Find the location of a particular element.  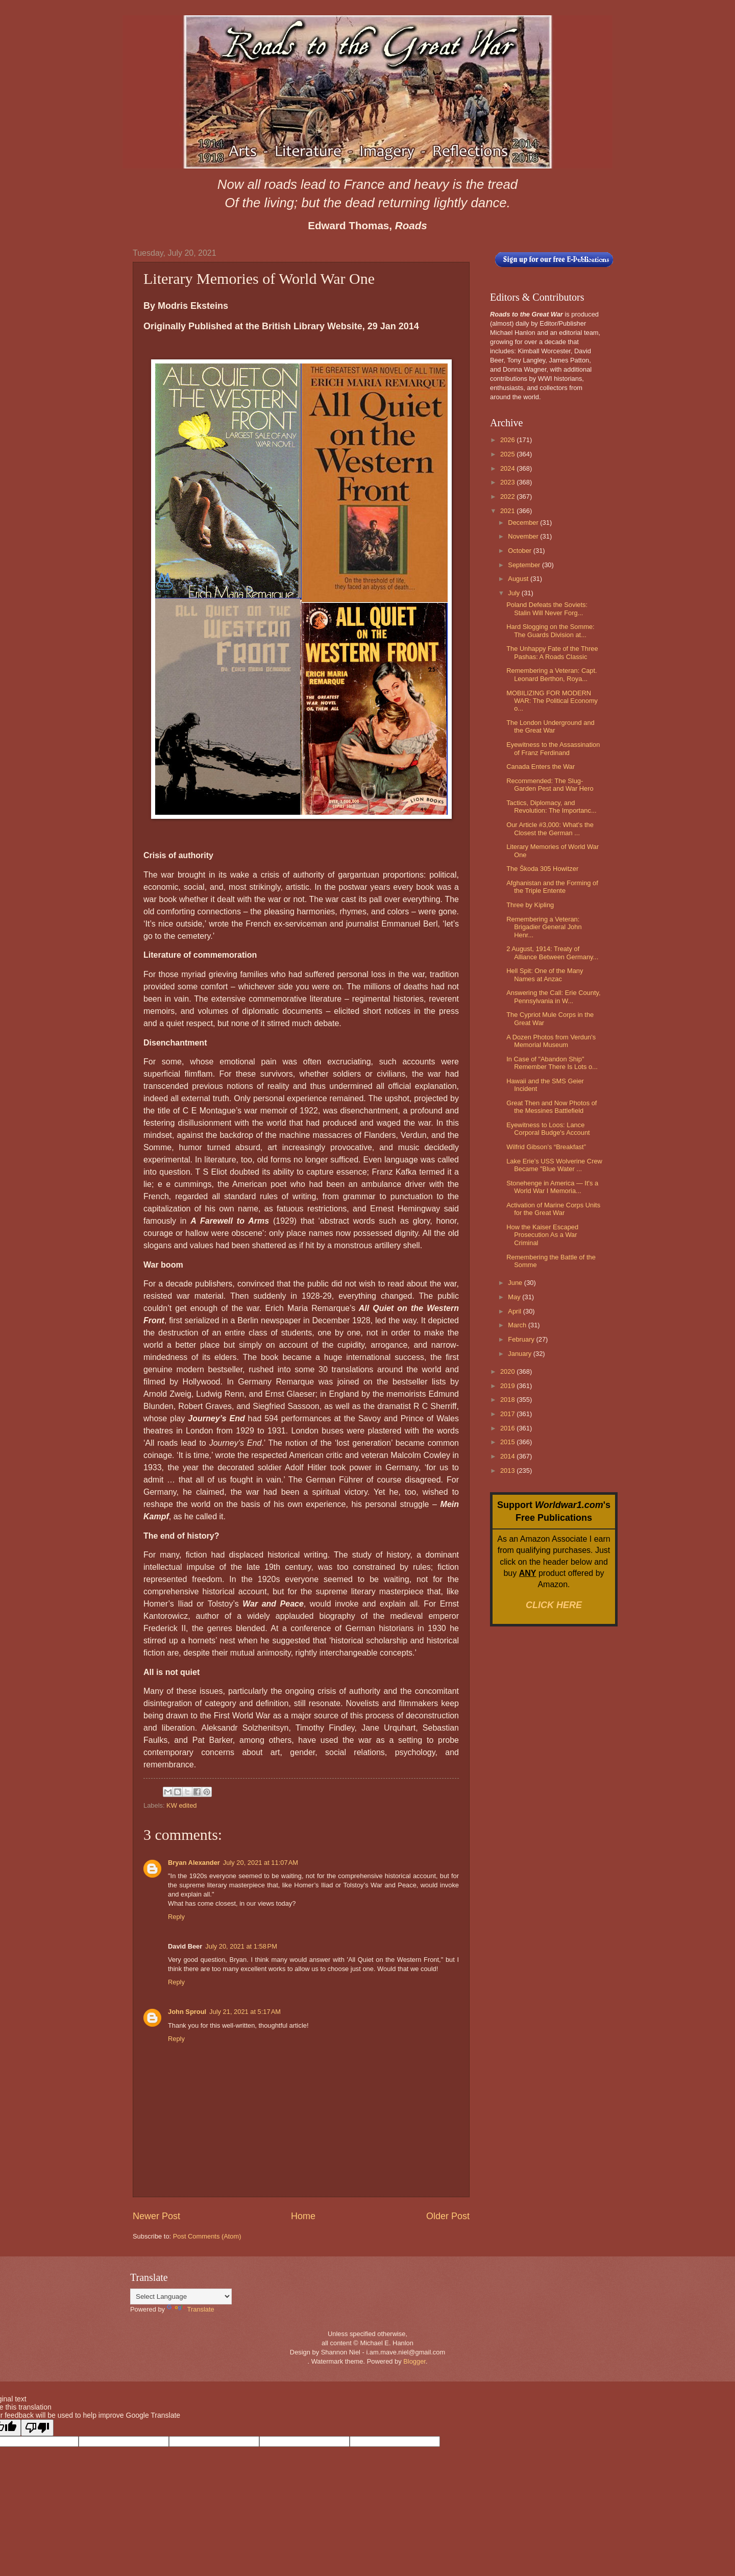

2021 is located at coordinates (508, 511).